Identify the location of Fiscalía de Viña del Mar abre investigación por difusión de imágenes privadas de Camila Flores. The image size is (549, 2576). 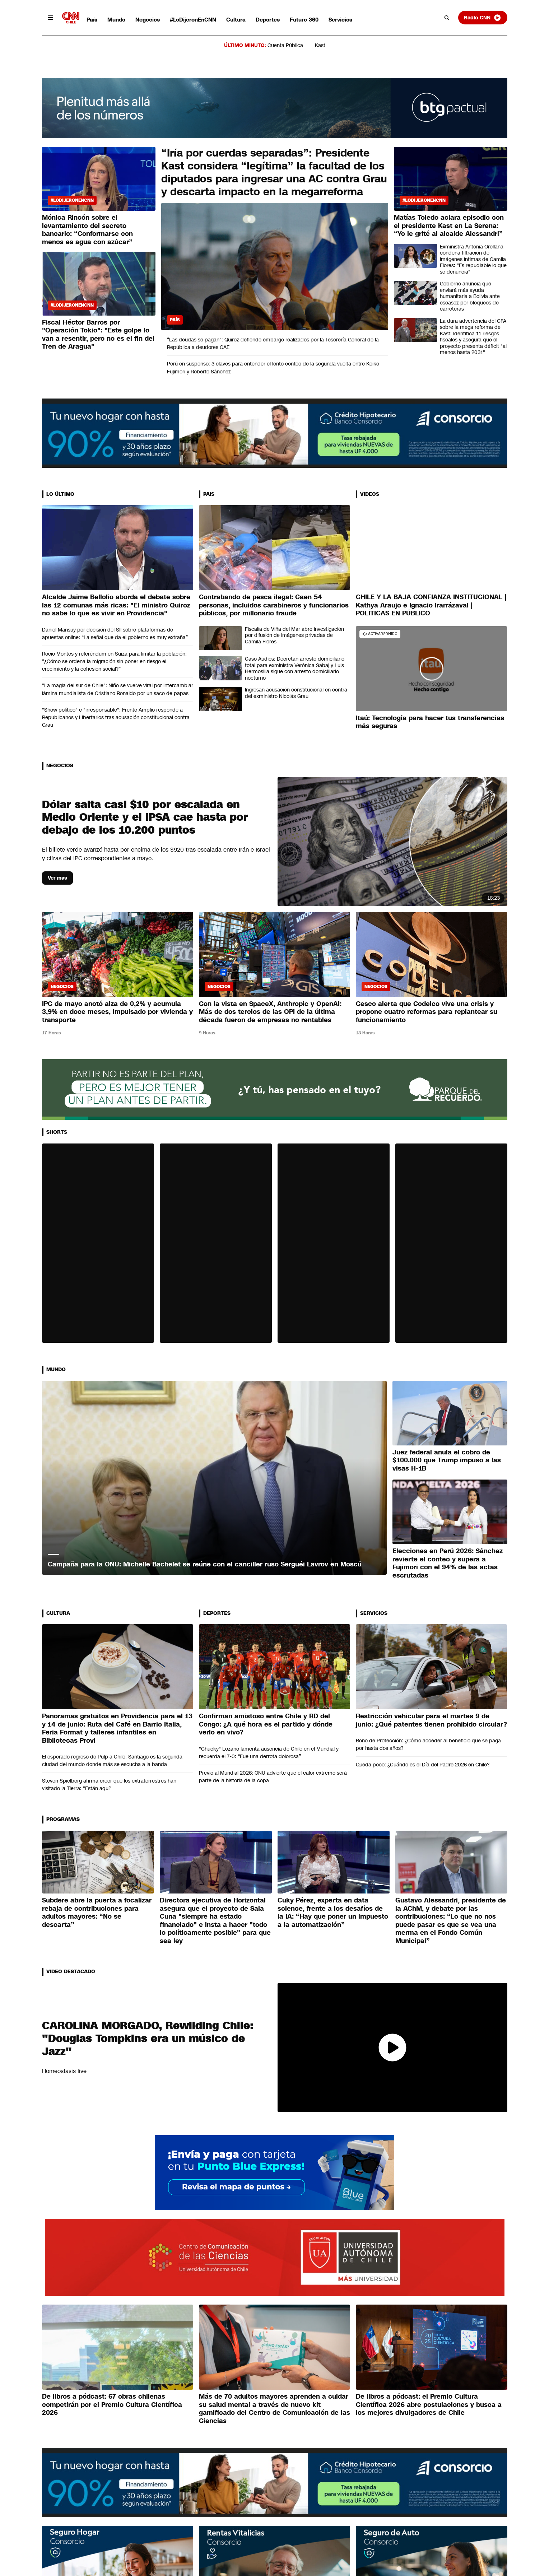
(294, 635).